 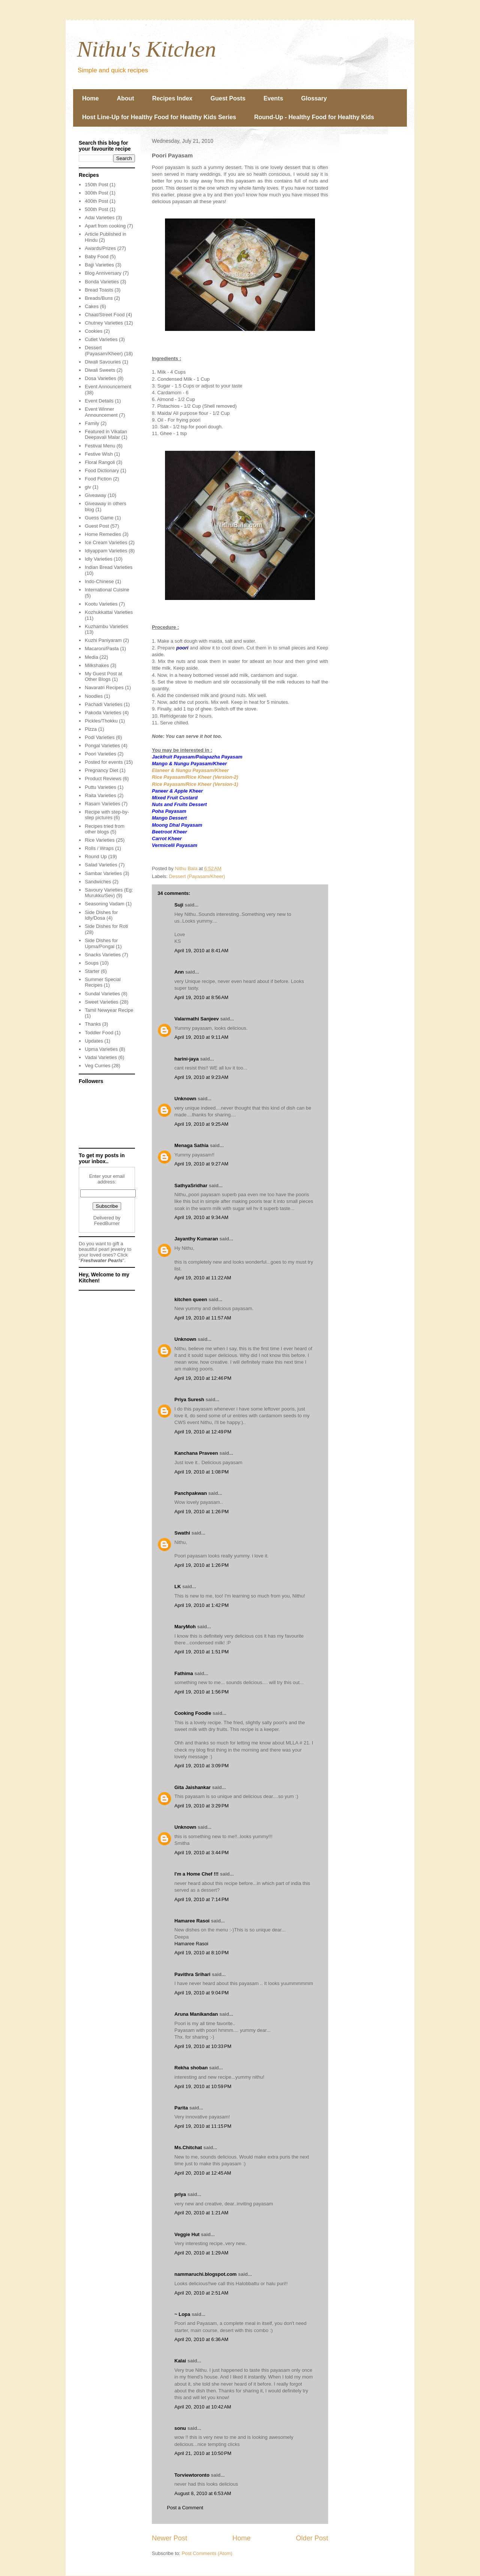 What do you see at coordinates (177, 1586) in the screenshot?
I see `LK` at bounding box center [177, 1586].